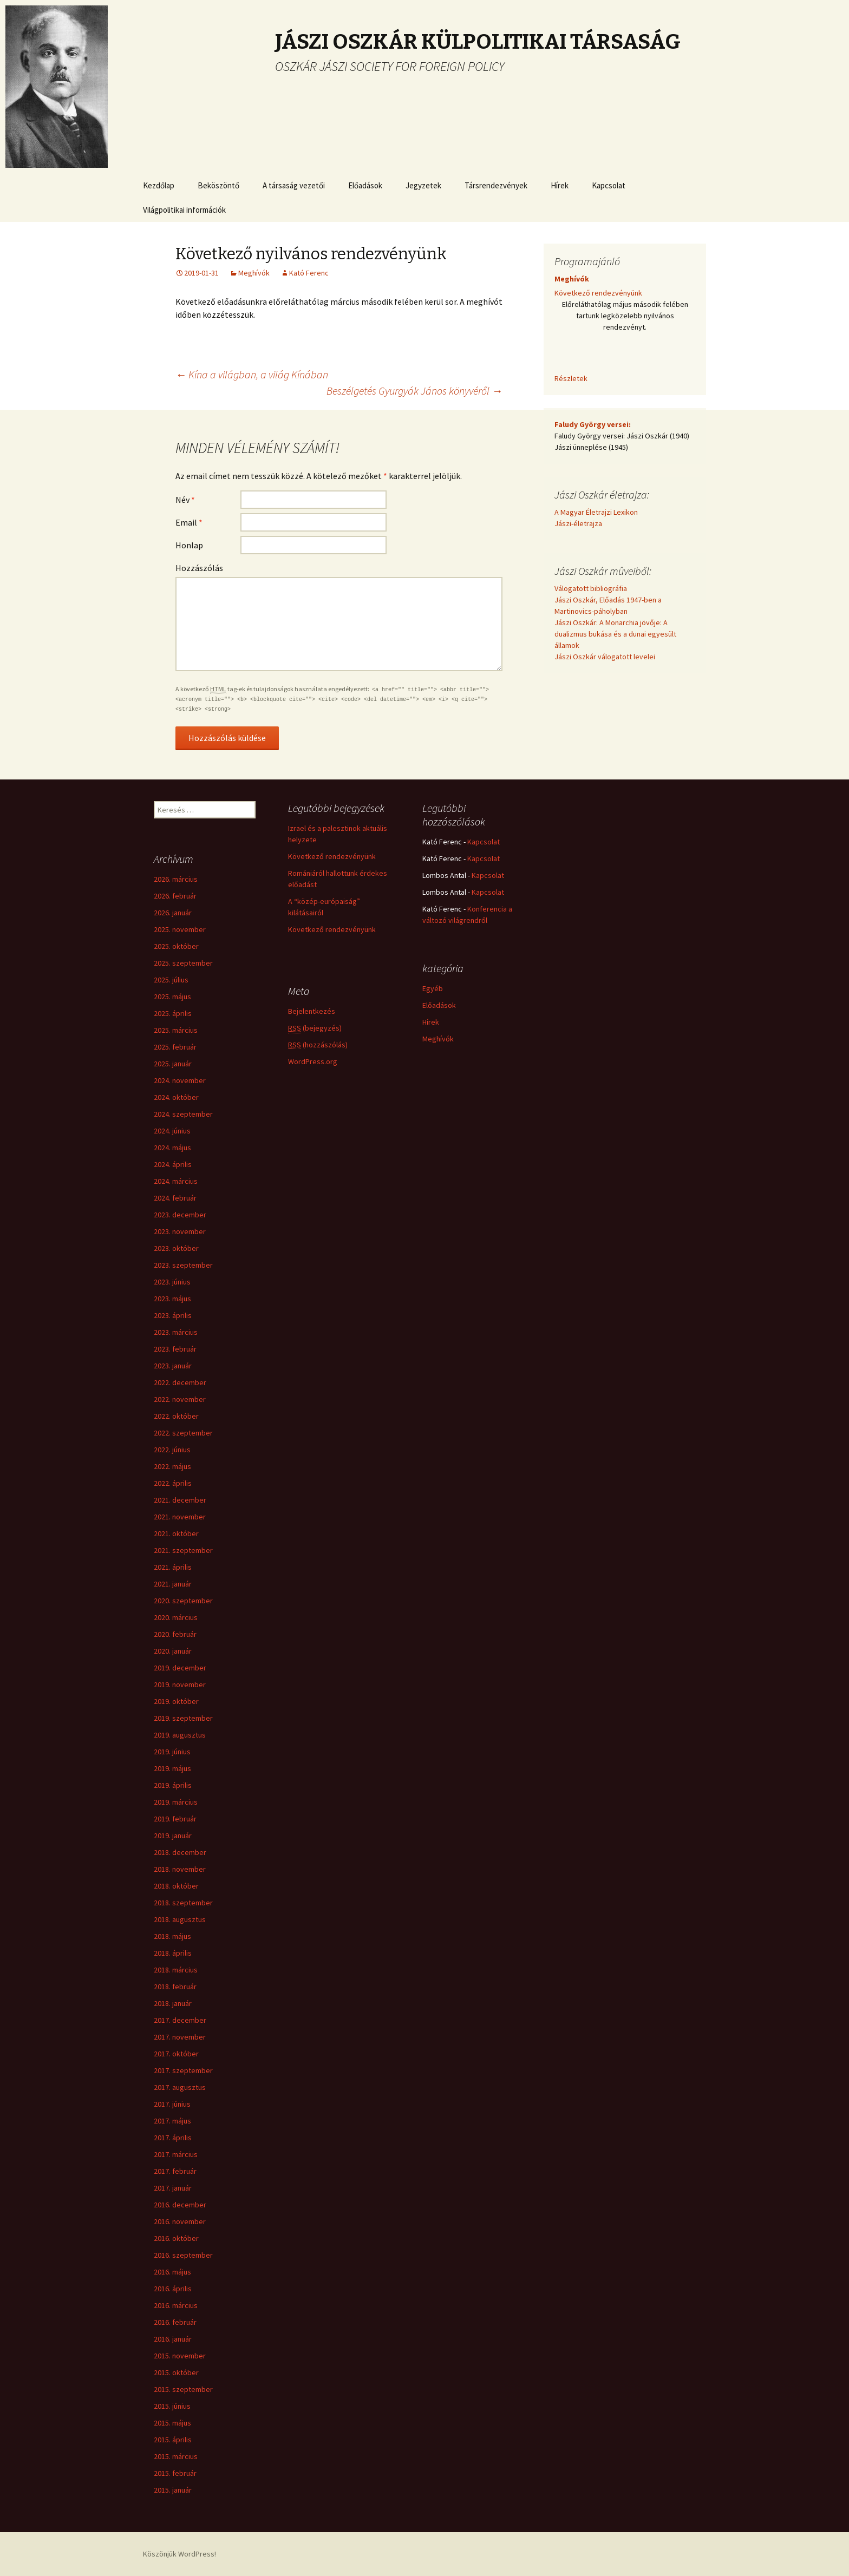 This screenshot has height=2576, width=849. Describe the element at coordinates (176, 2372) in the screenshot. I see `2015. október` at that location.